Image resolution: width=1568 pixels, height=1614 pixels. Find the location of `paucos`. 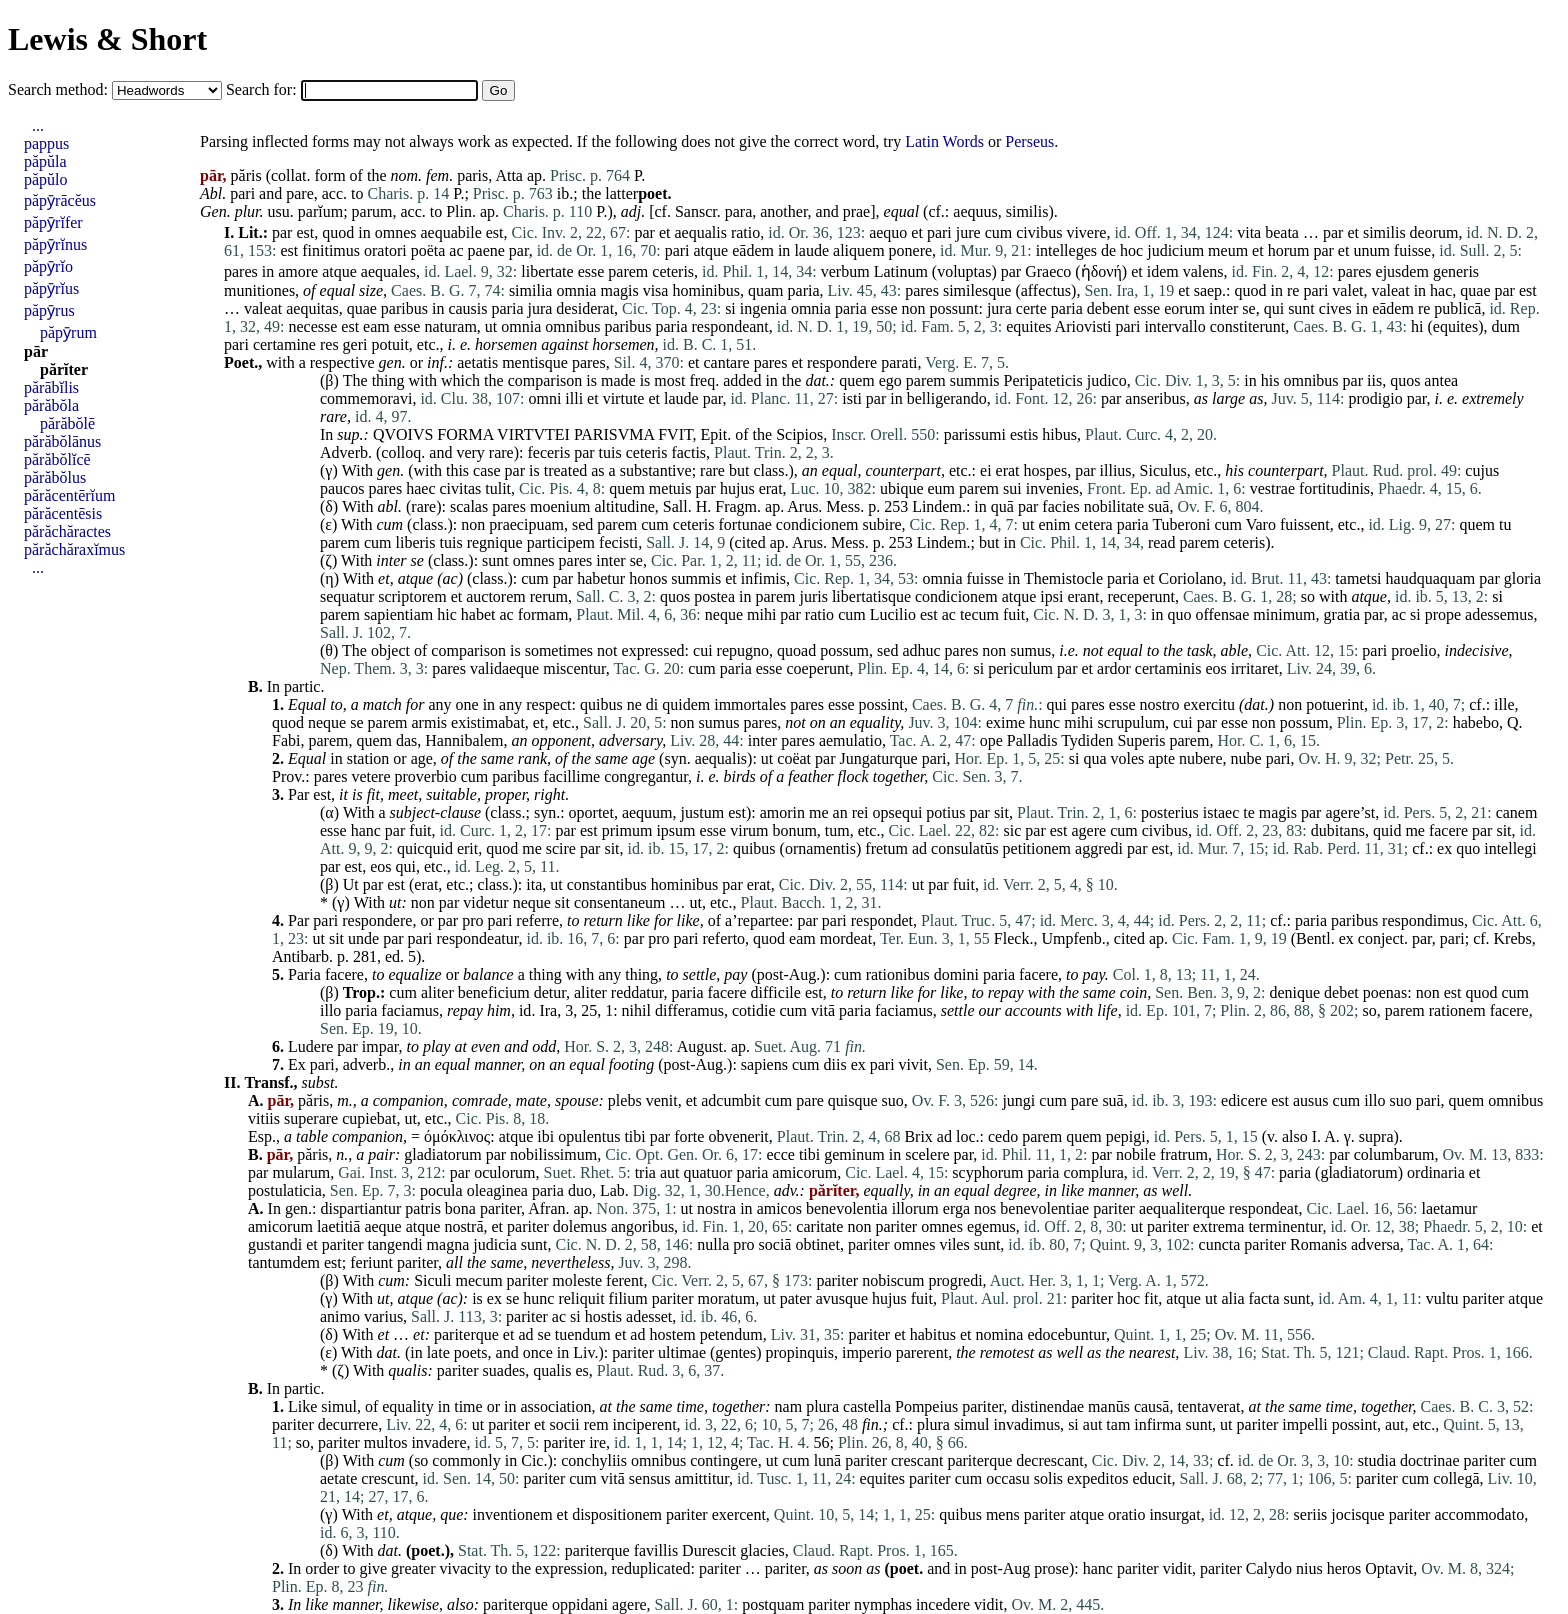

paucos is located at coordinates (342, 488).